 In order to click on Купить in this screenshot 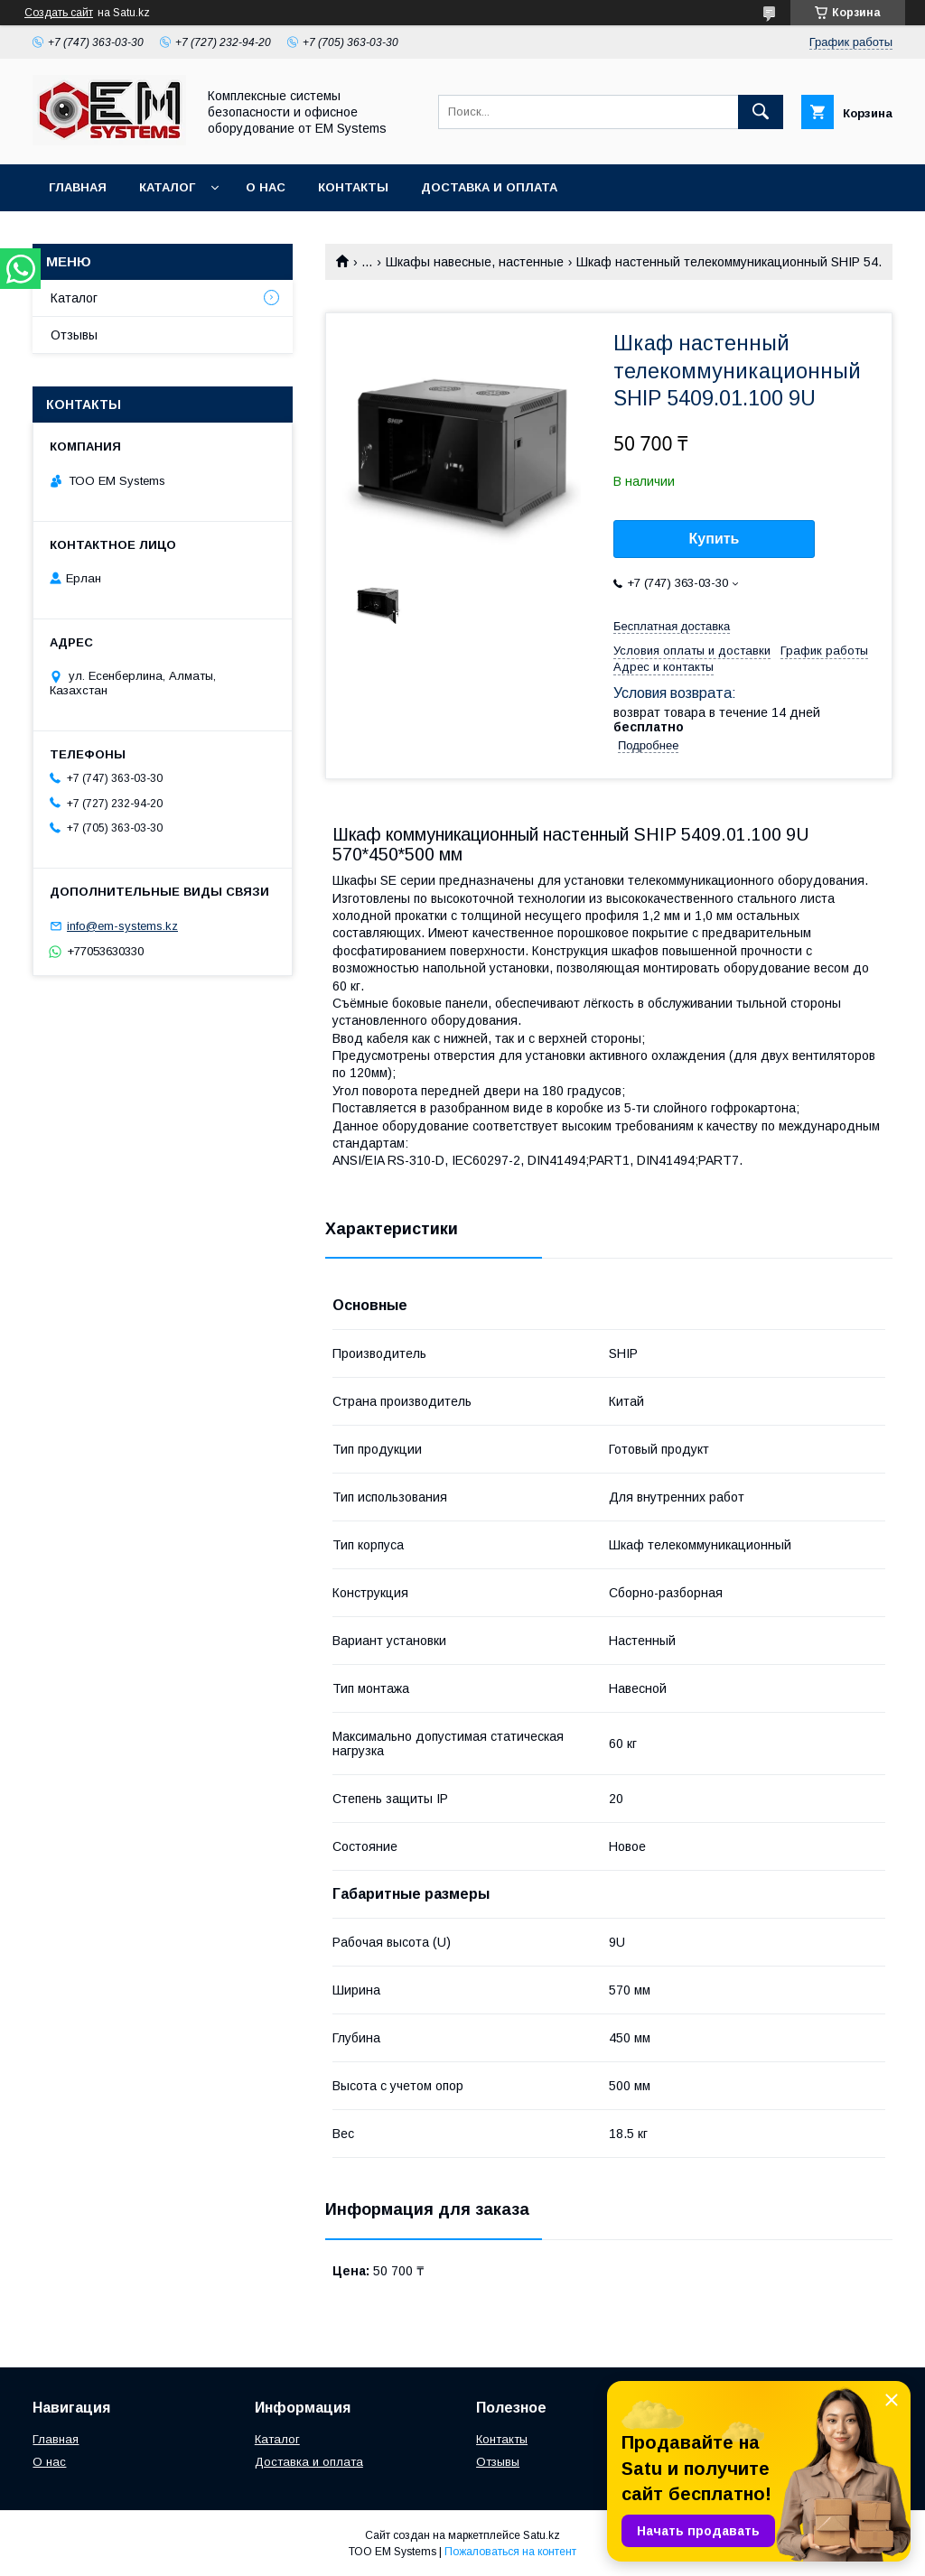, I will do `click(714, 538)`.